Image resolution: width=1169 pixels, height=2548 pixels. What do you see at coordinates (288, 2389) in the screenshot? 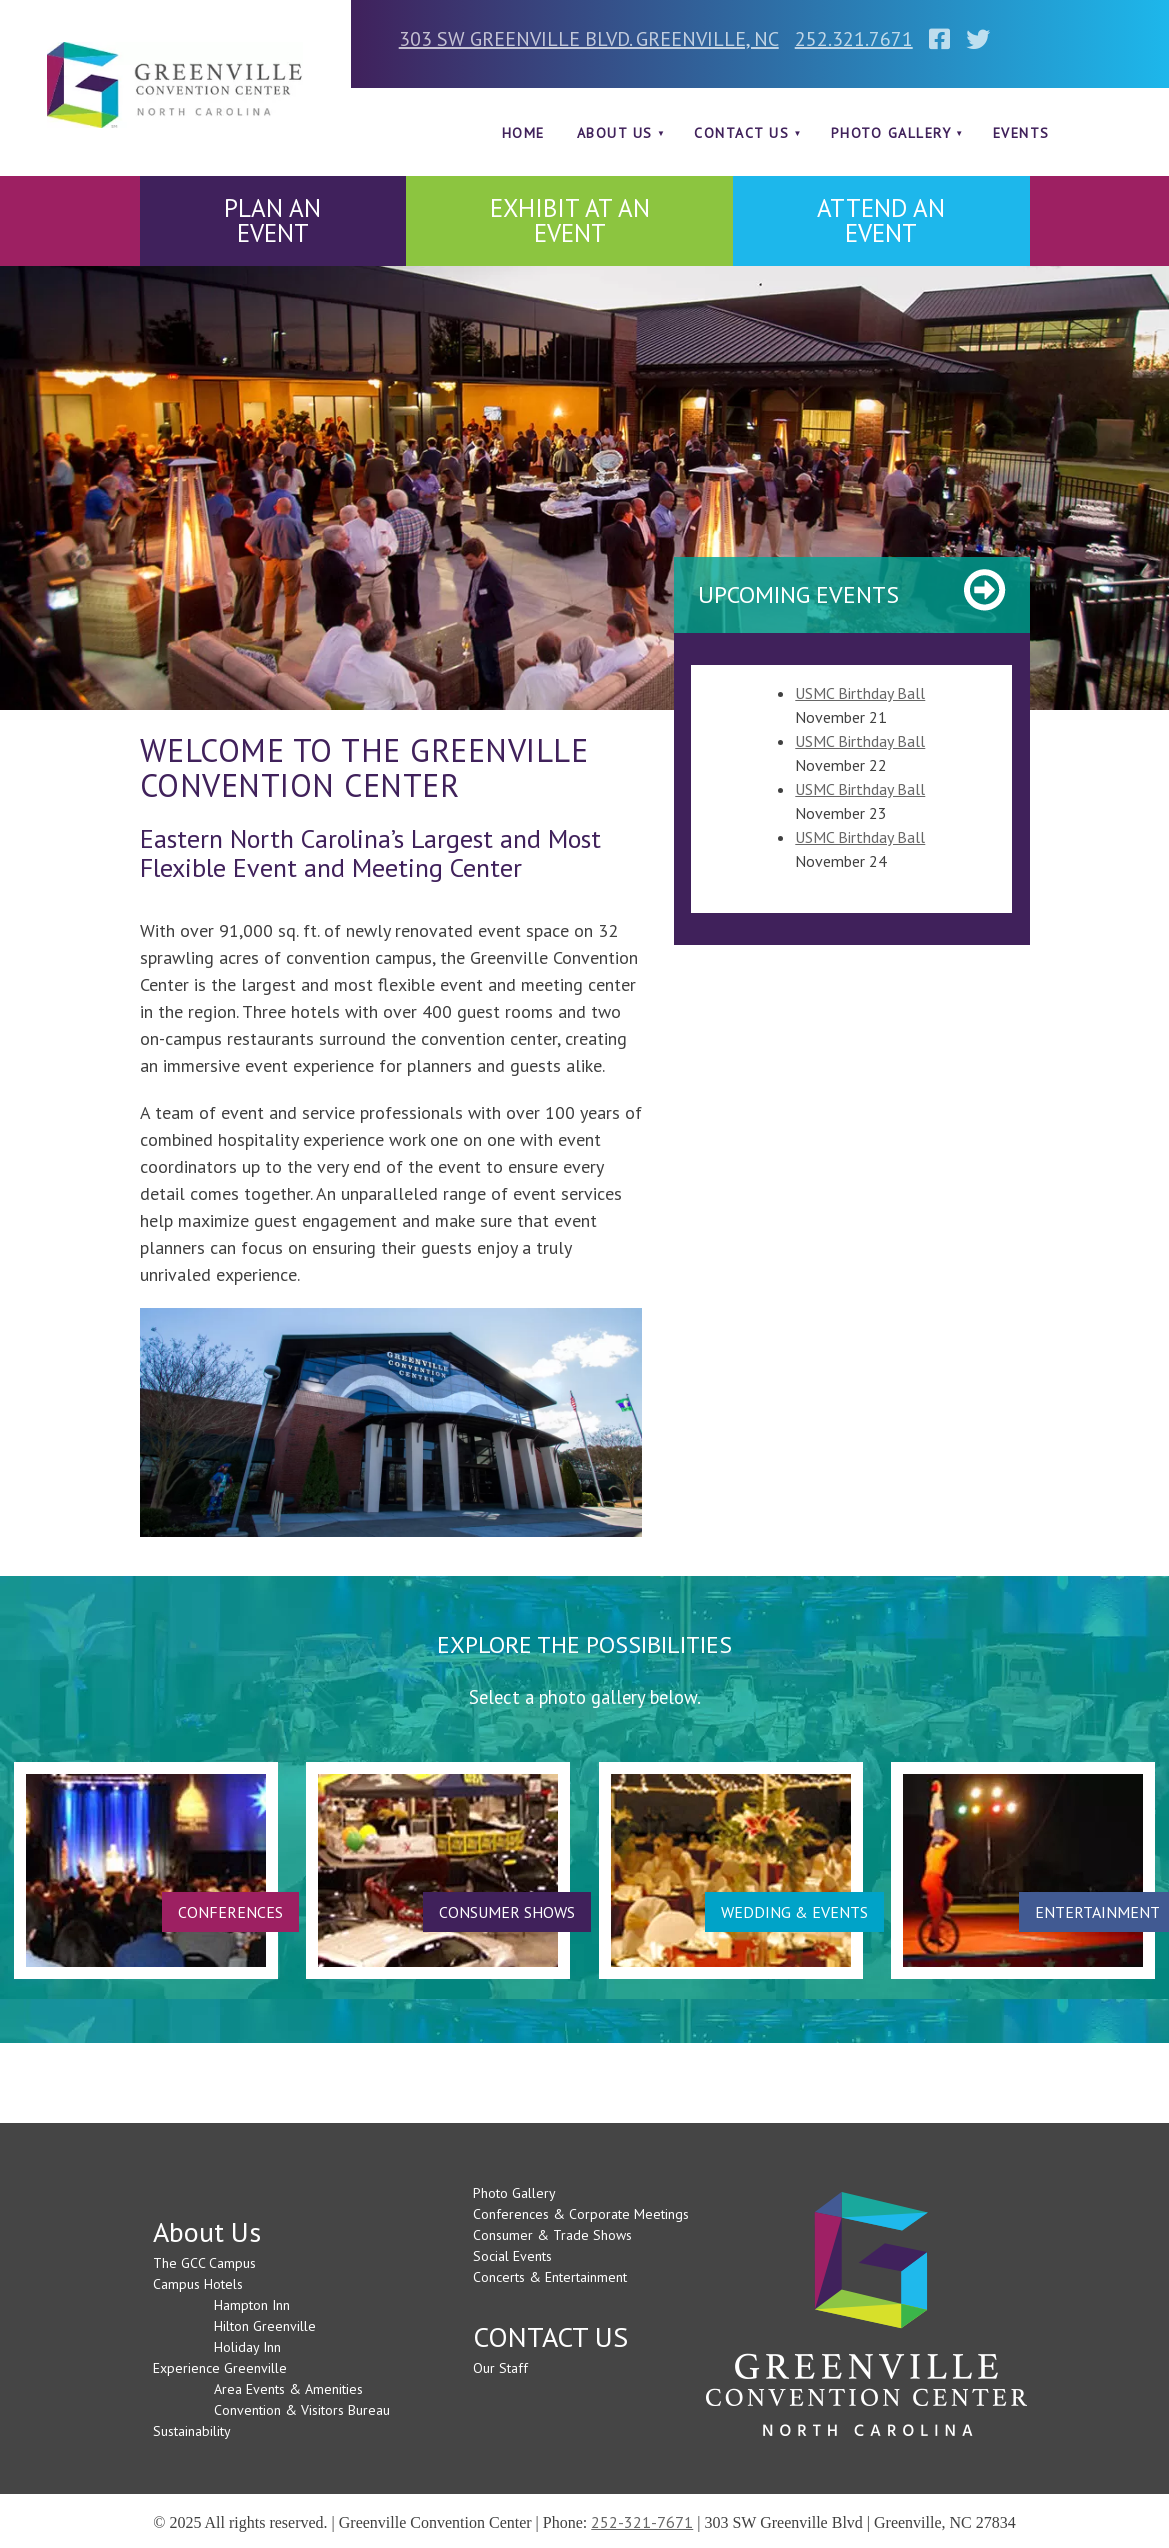
I see `Area Events & Amenities` at bounding box center [288, 2389].